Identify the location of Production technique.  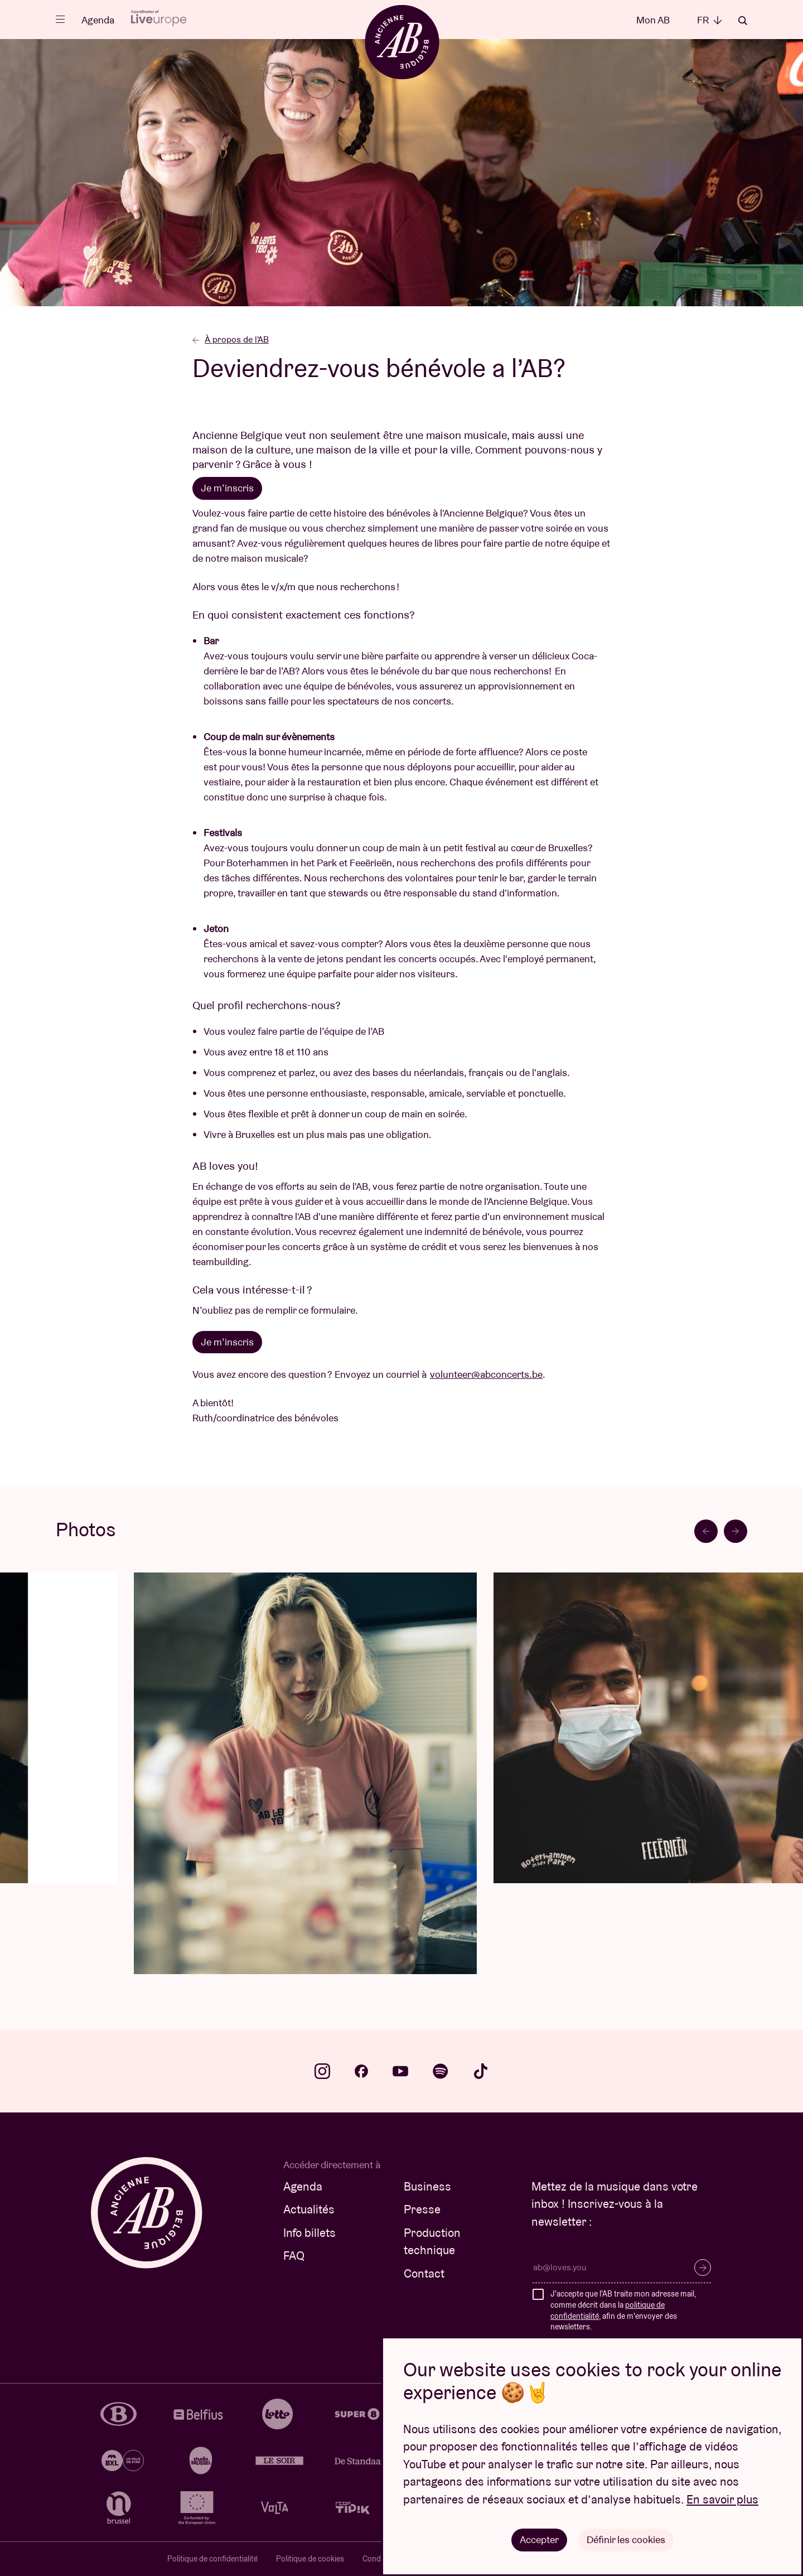
(432, 2241).